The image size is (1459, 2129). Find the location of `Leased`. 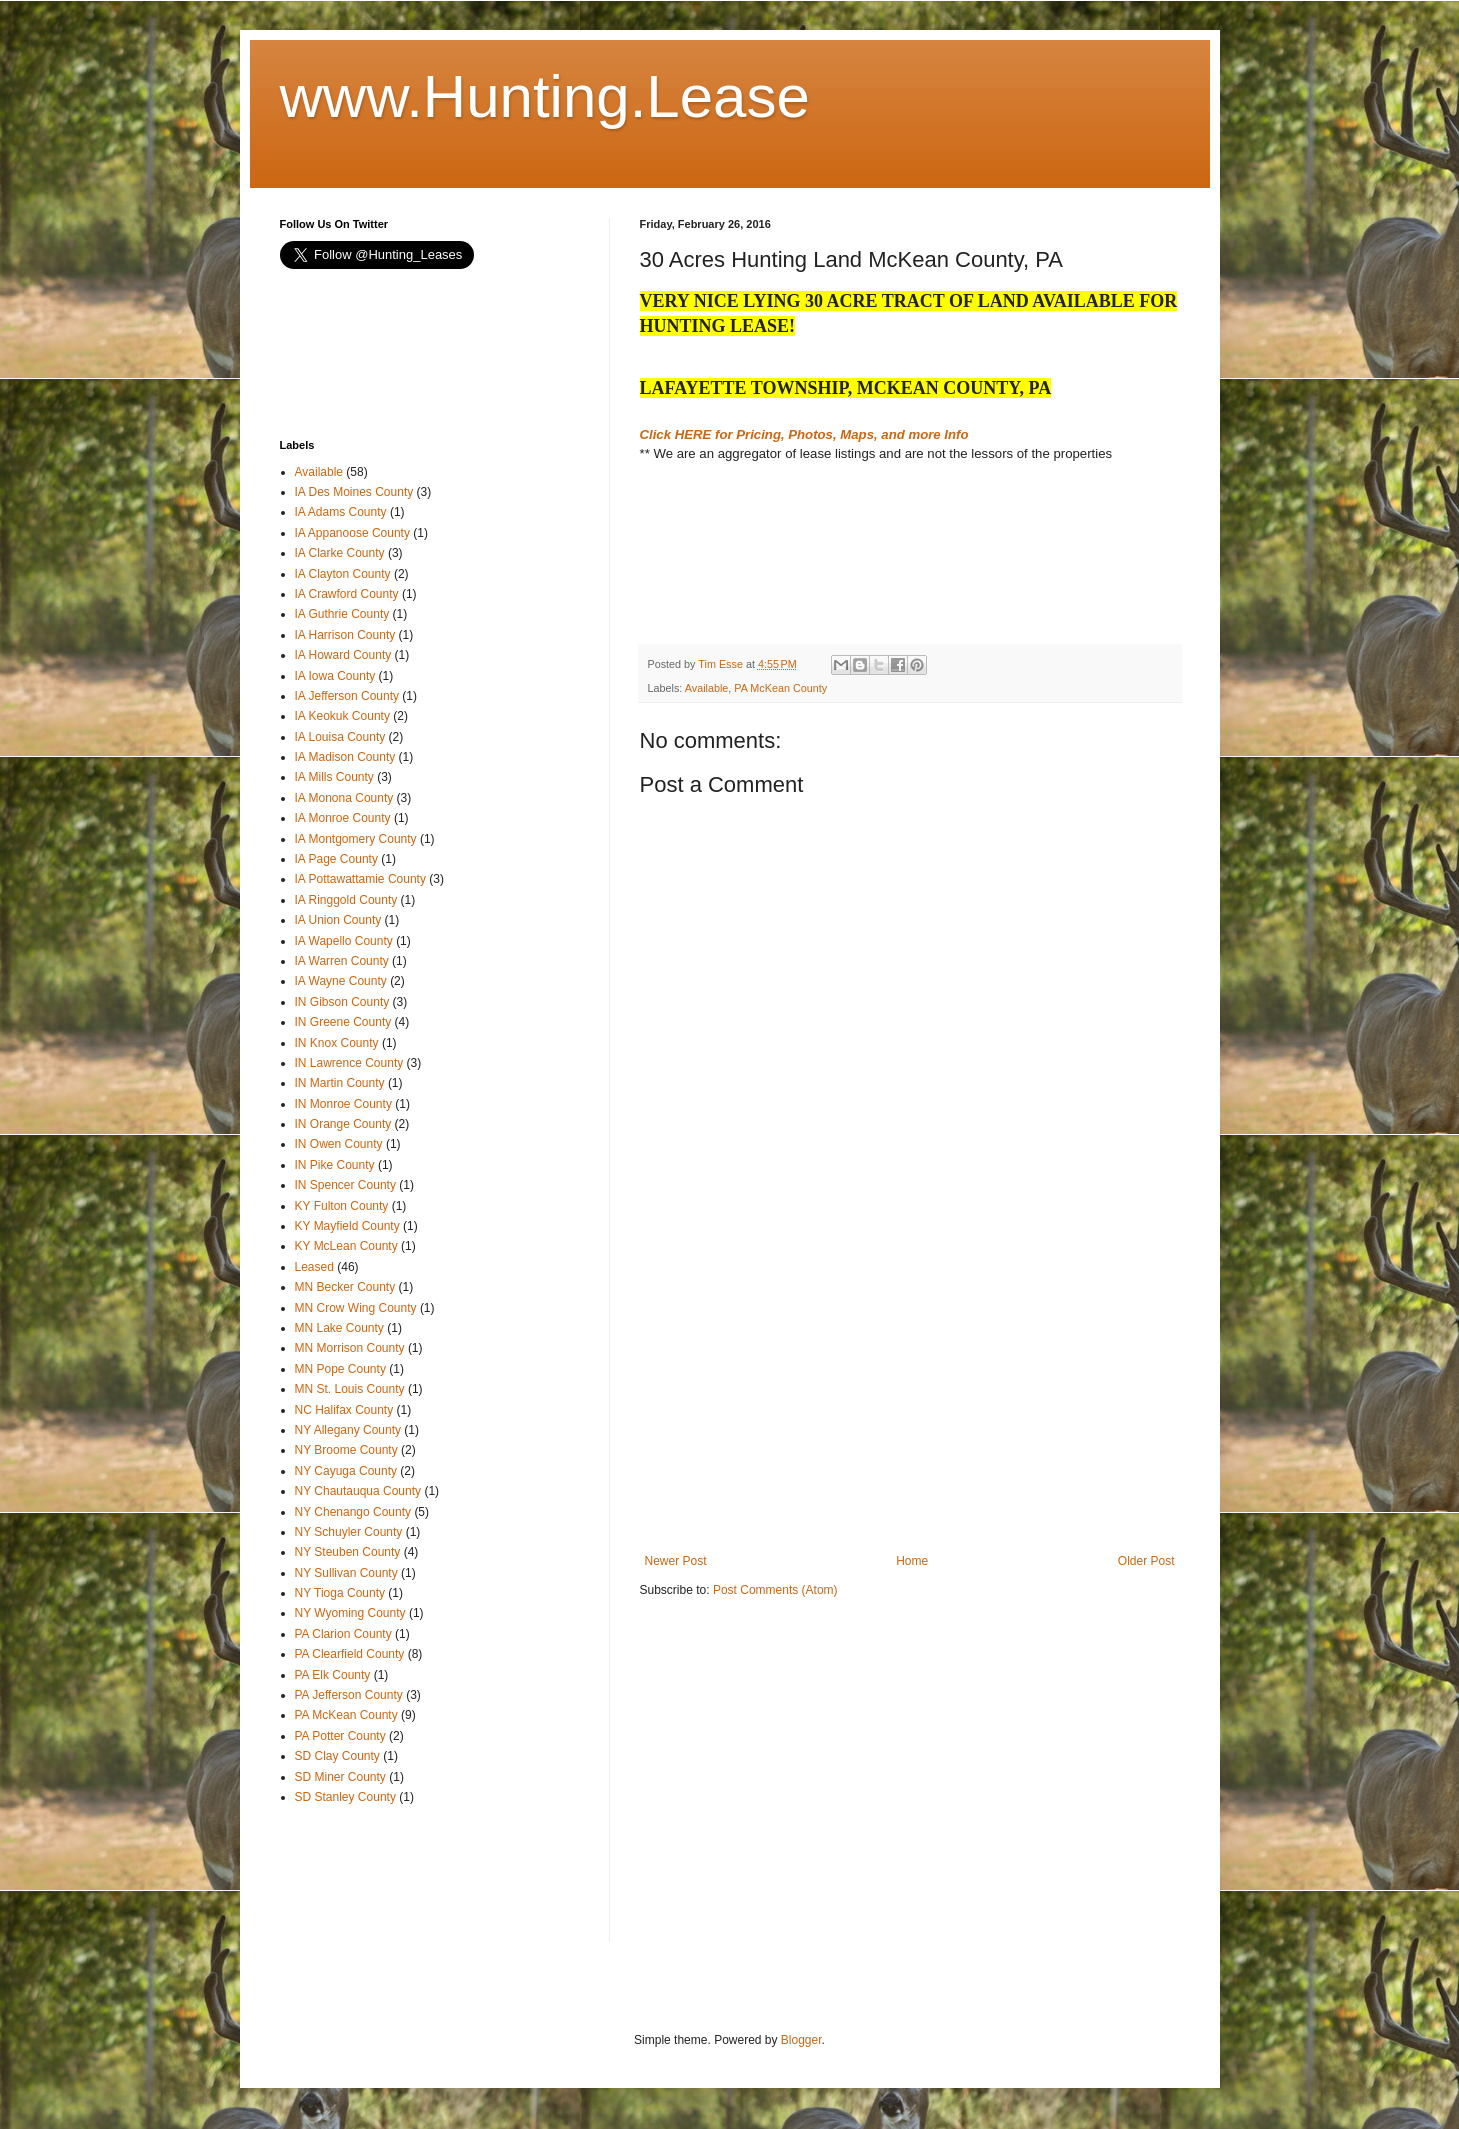

Leased is located at coordinates (314, 1267).